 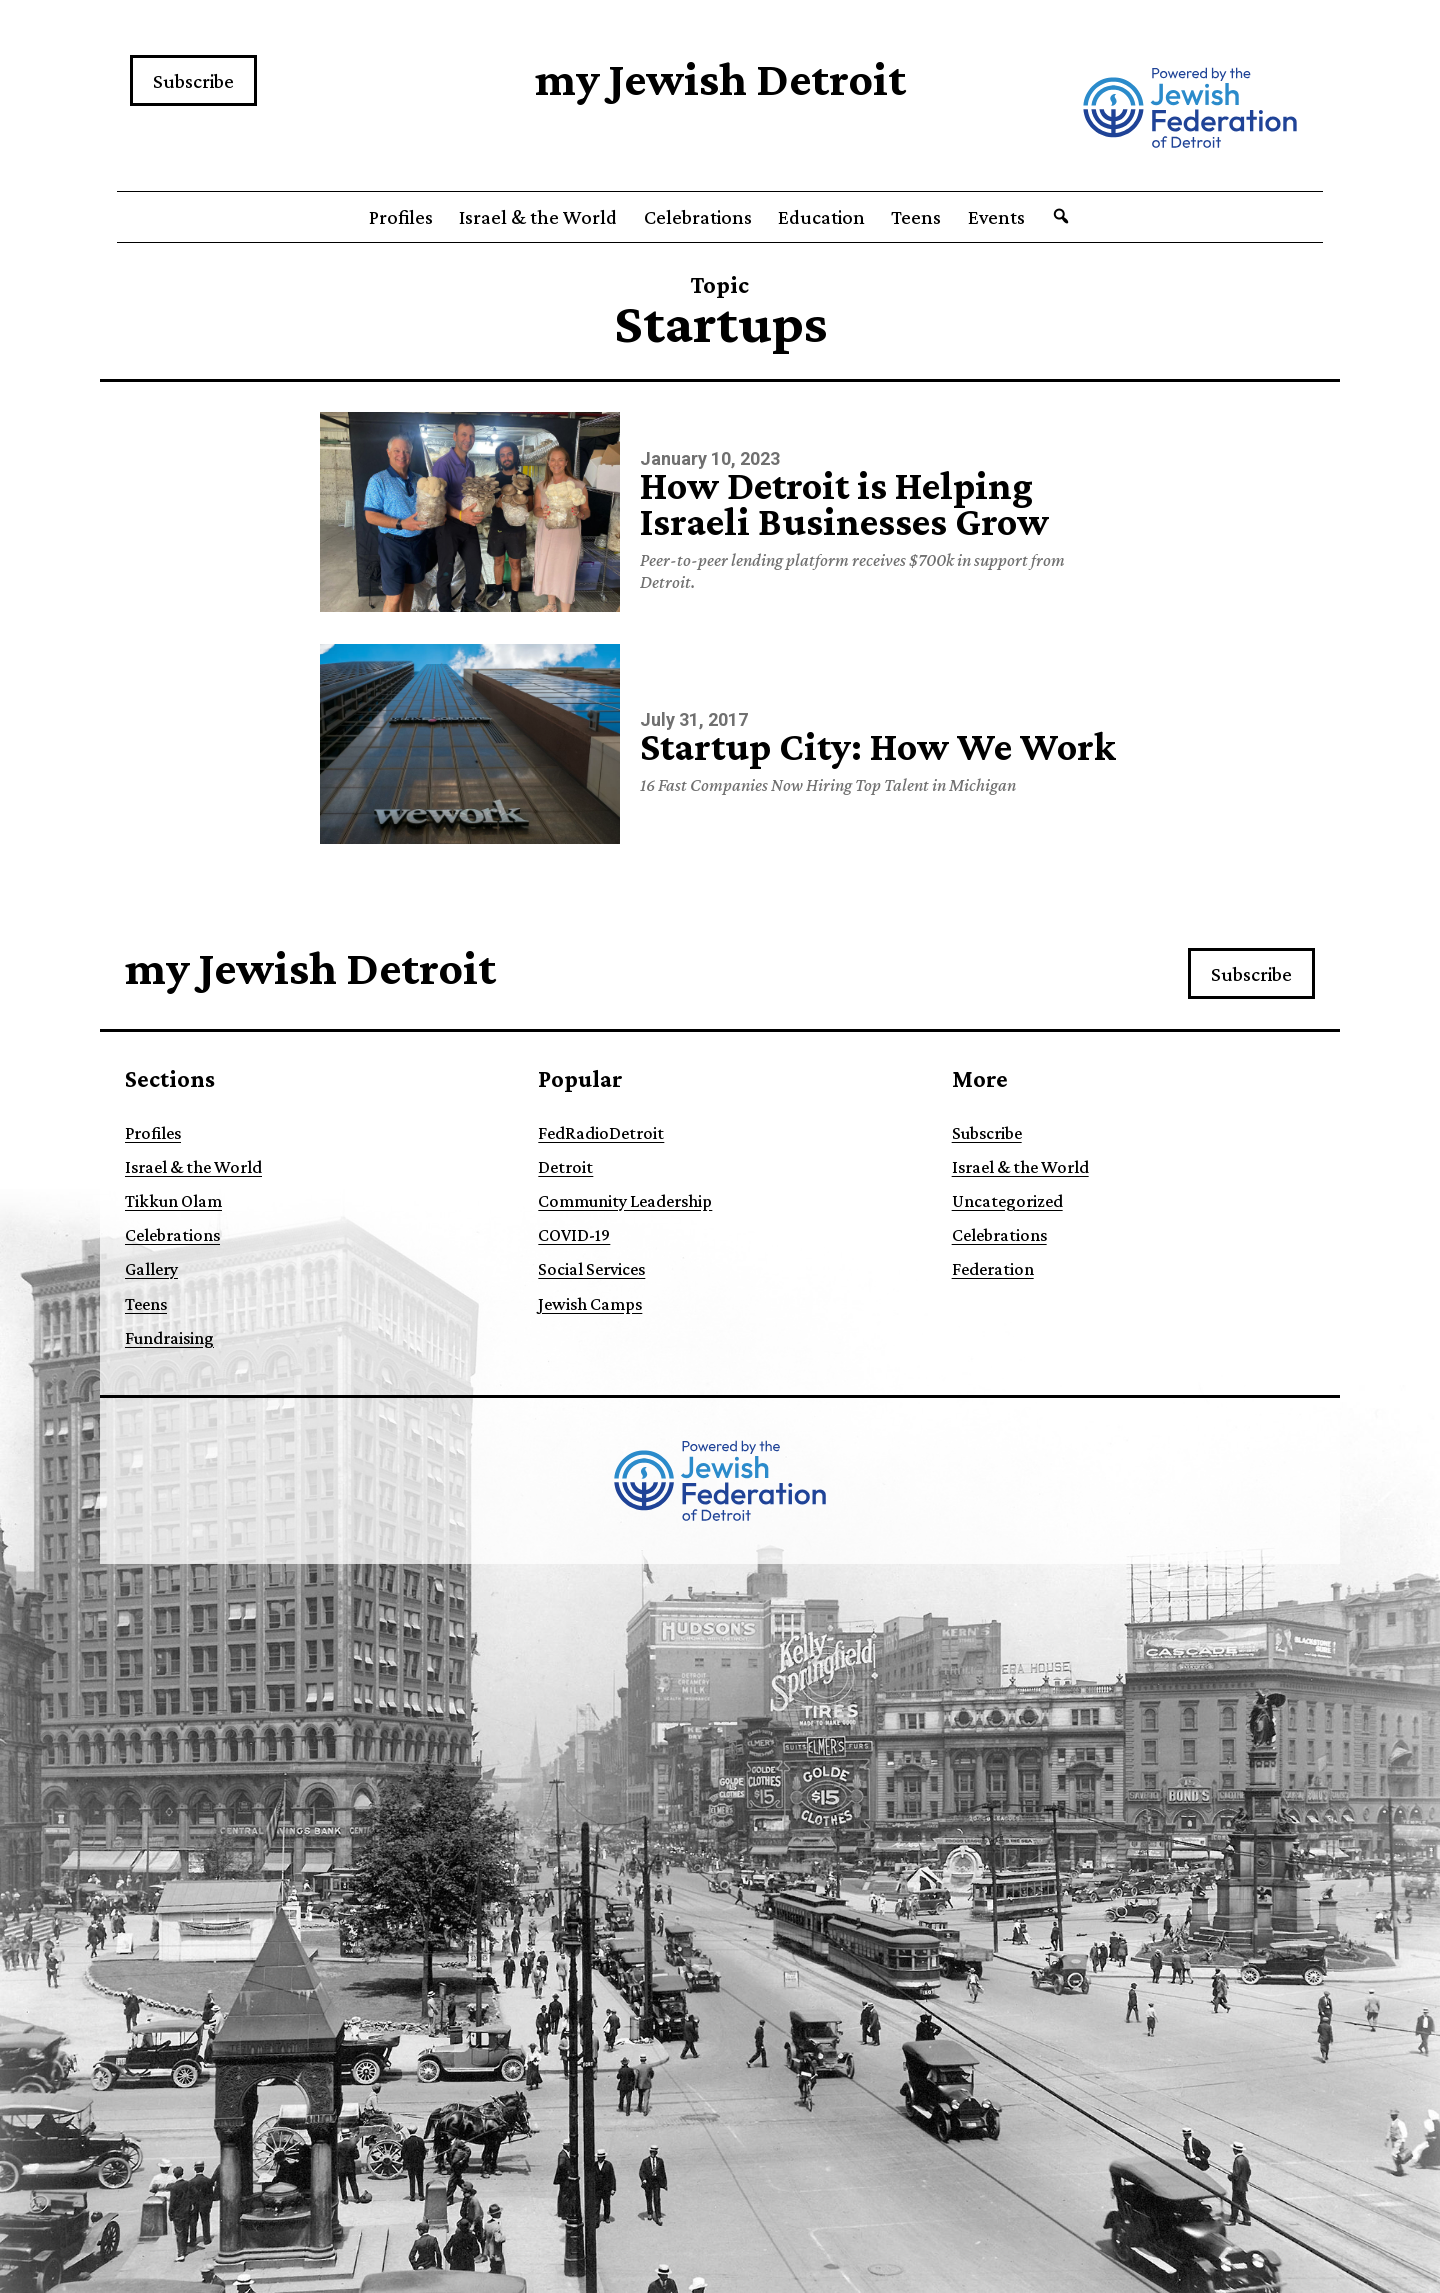 I want to click on Tikkun Olam, so click(x=173, y=1201).